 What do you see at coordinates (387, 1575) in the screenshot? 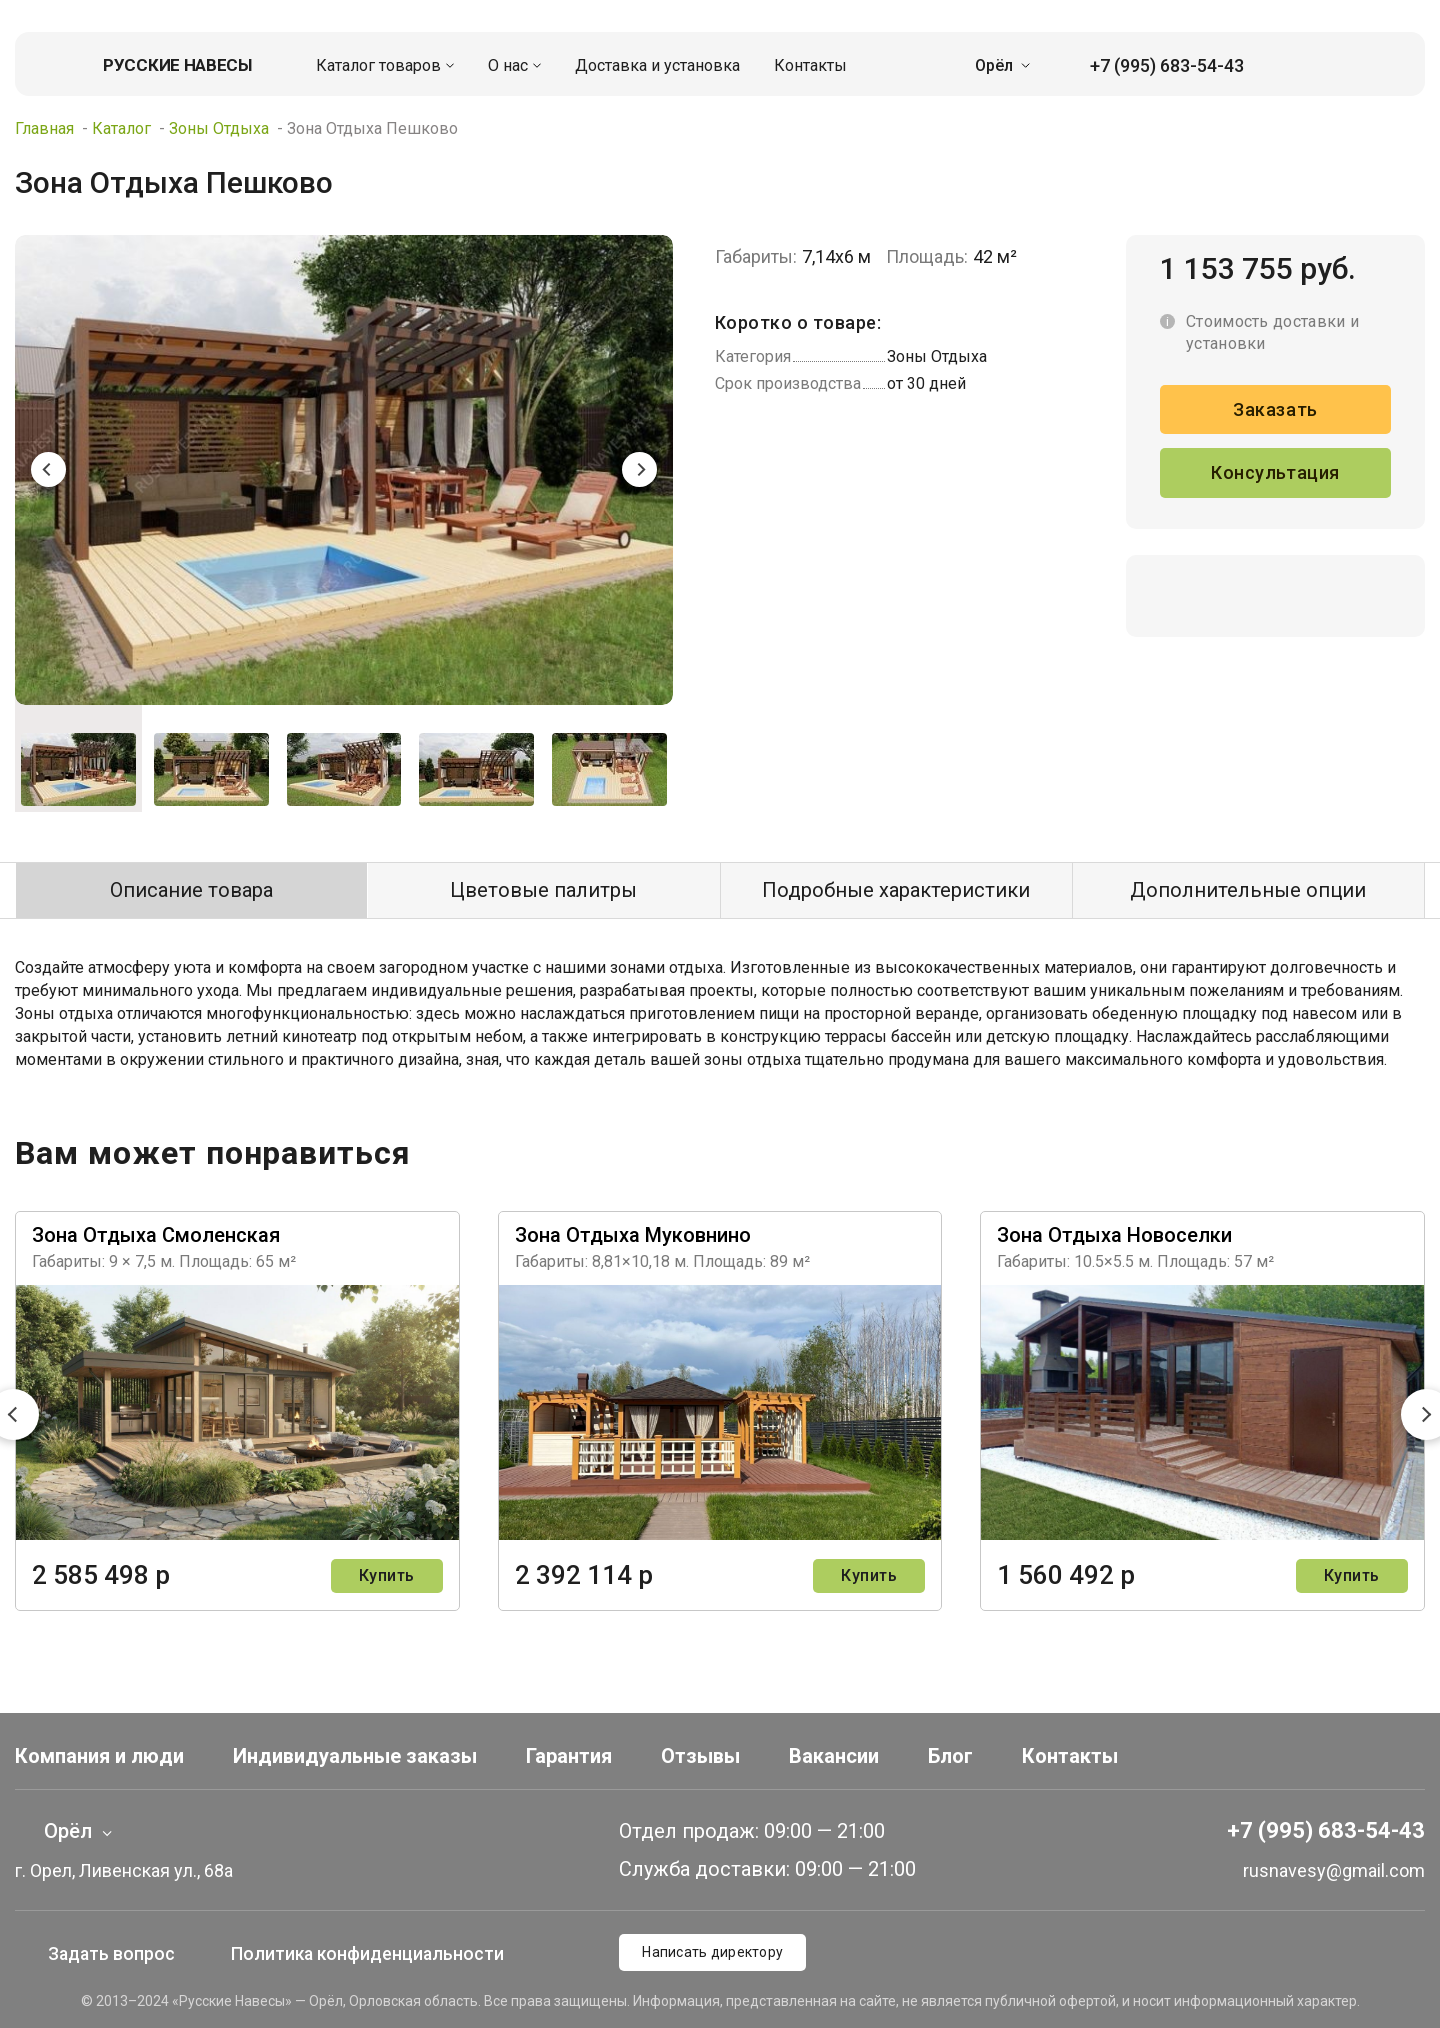
I see `Купить` at bounding box center [387, 1575].